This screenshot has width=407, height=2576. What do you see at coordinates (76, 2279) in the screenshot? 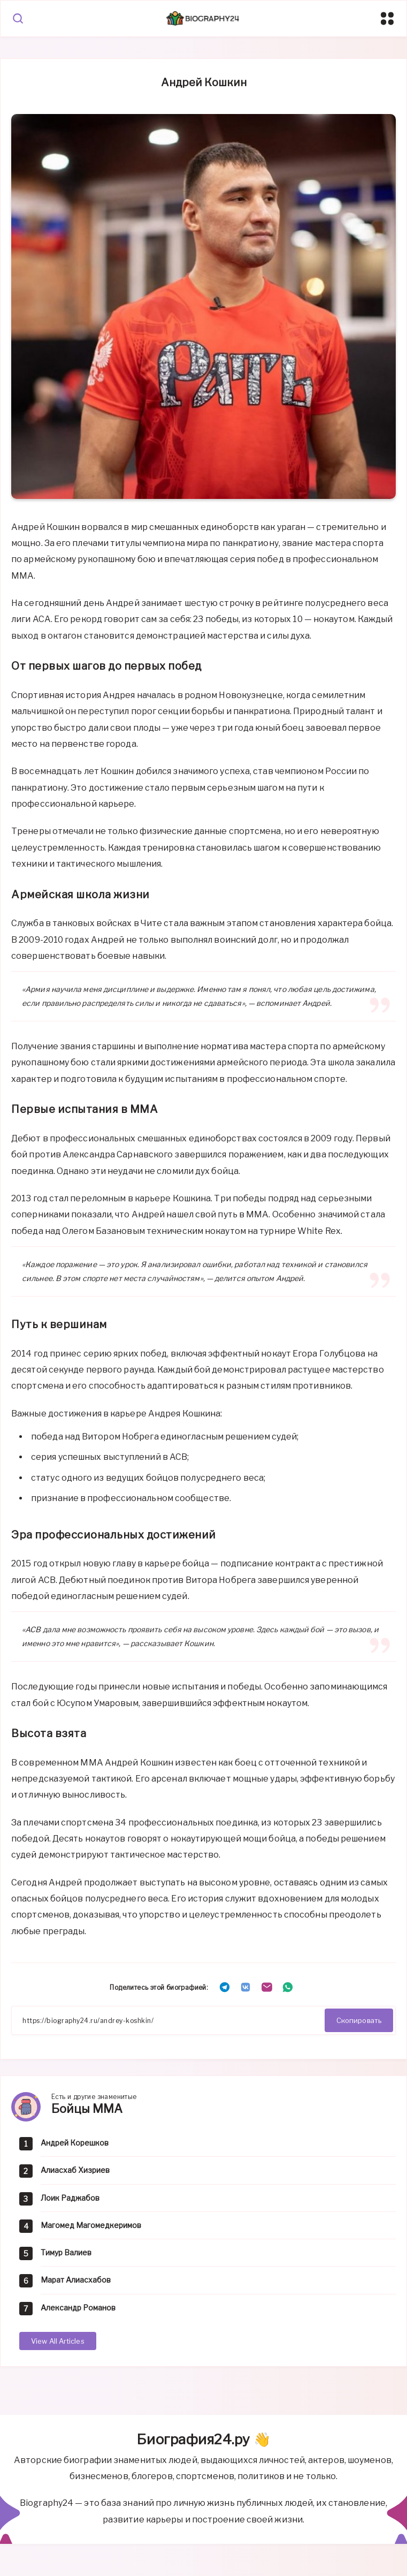
I see `Марат Алиасхабов` at bounding box center [76, 2279].